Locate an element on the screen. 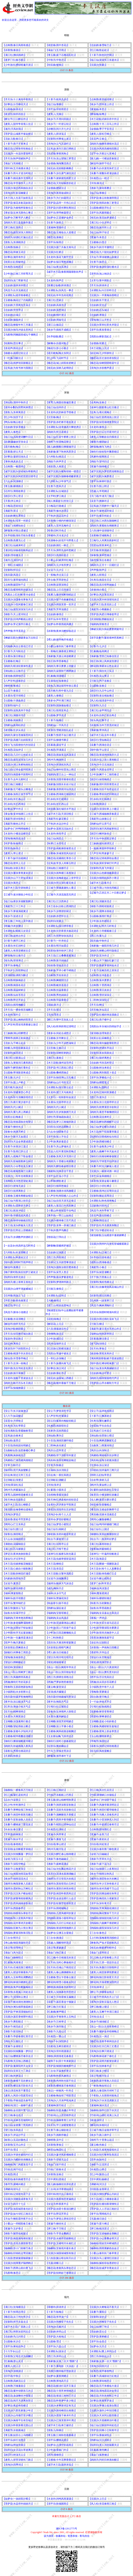  【调啸词(胡马)】 is located at coordinates (16, 2189).